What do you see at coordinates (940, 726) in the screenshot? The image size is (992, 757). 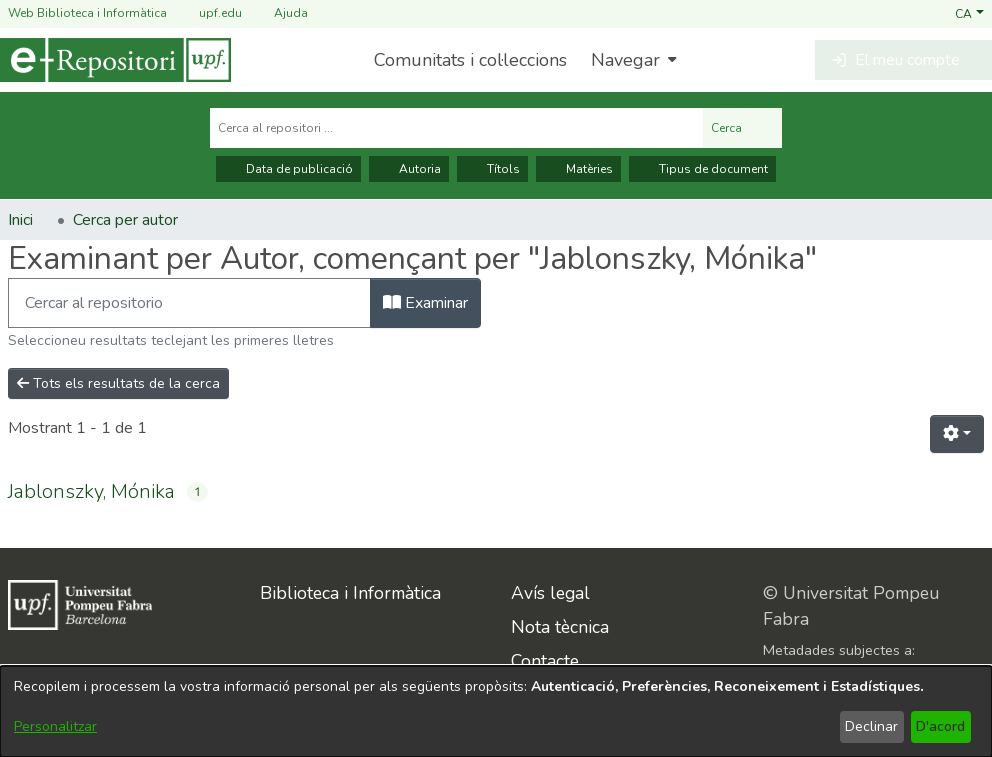 I see `D'acord` at bounding box center [940, 726].